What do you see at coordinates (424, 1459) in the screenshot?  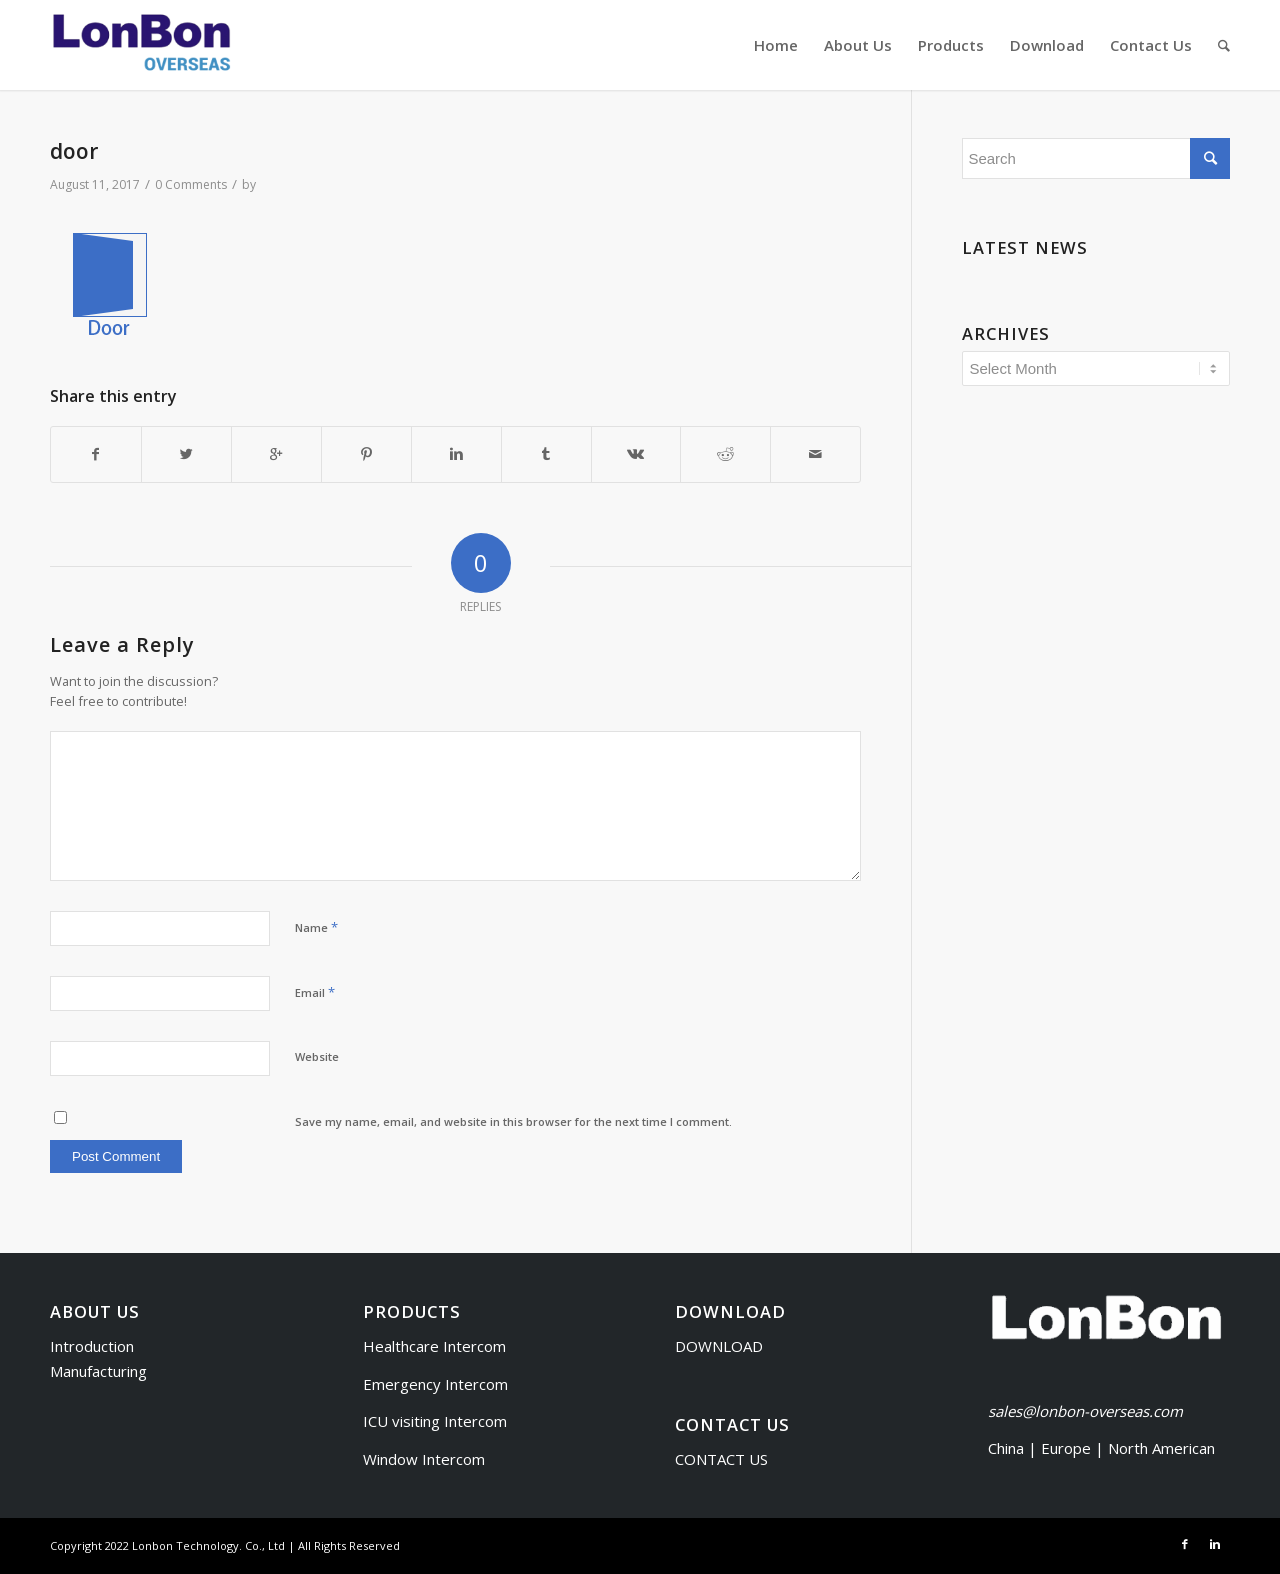 I see `Window Intercom` at bounding box center [424, 1459].